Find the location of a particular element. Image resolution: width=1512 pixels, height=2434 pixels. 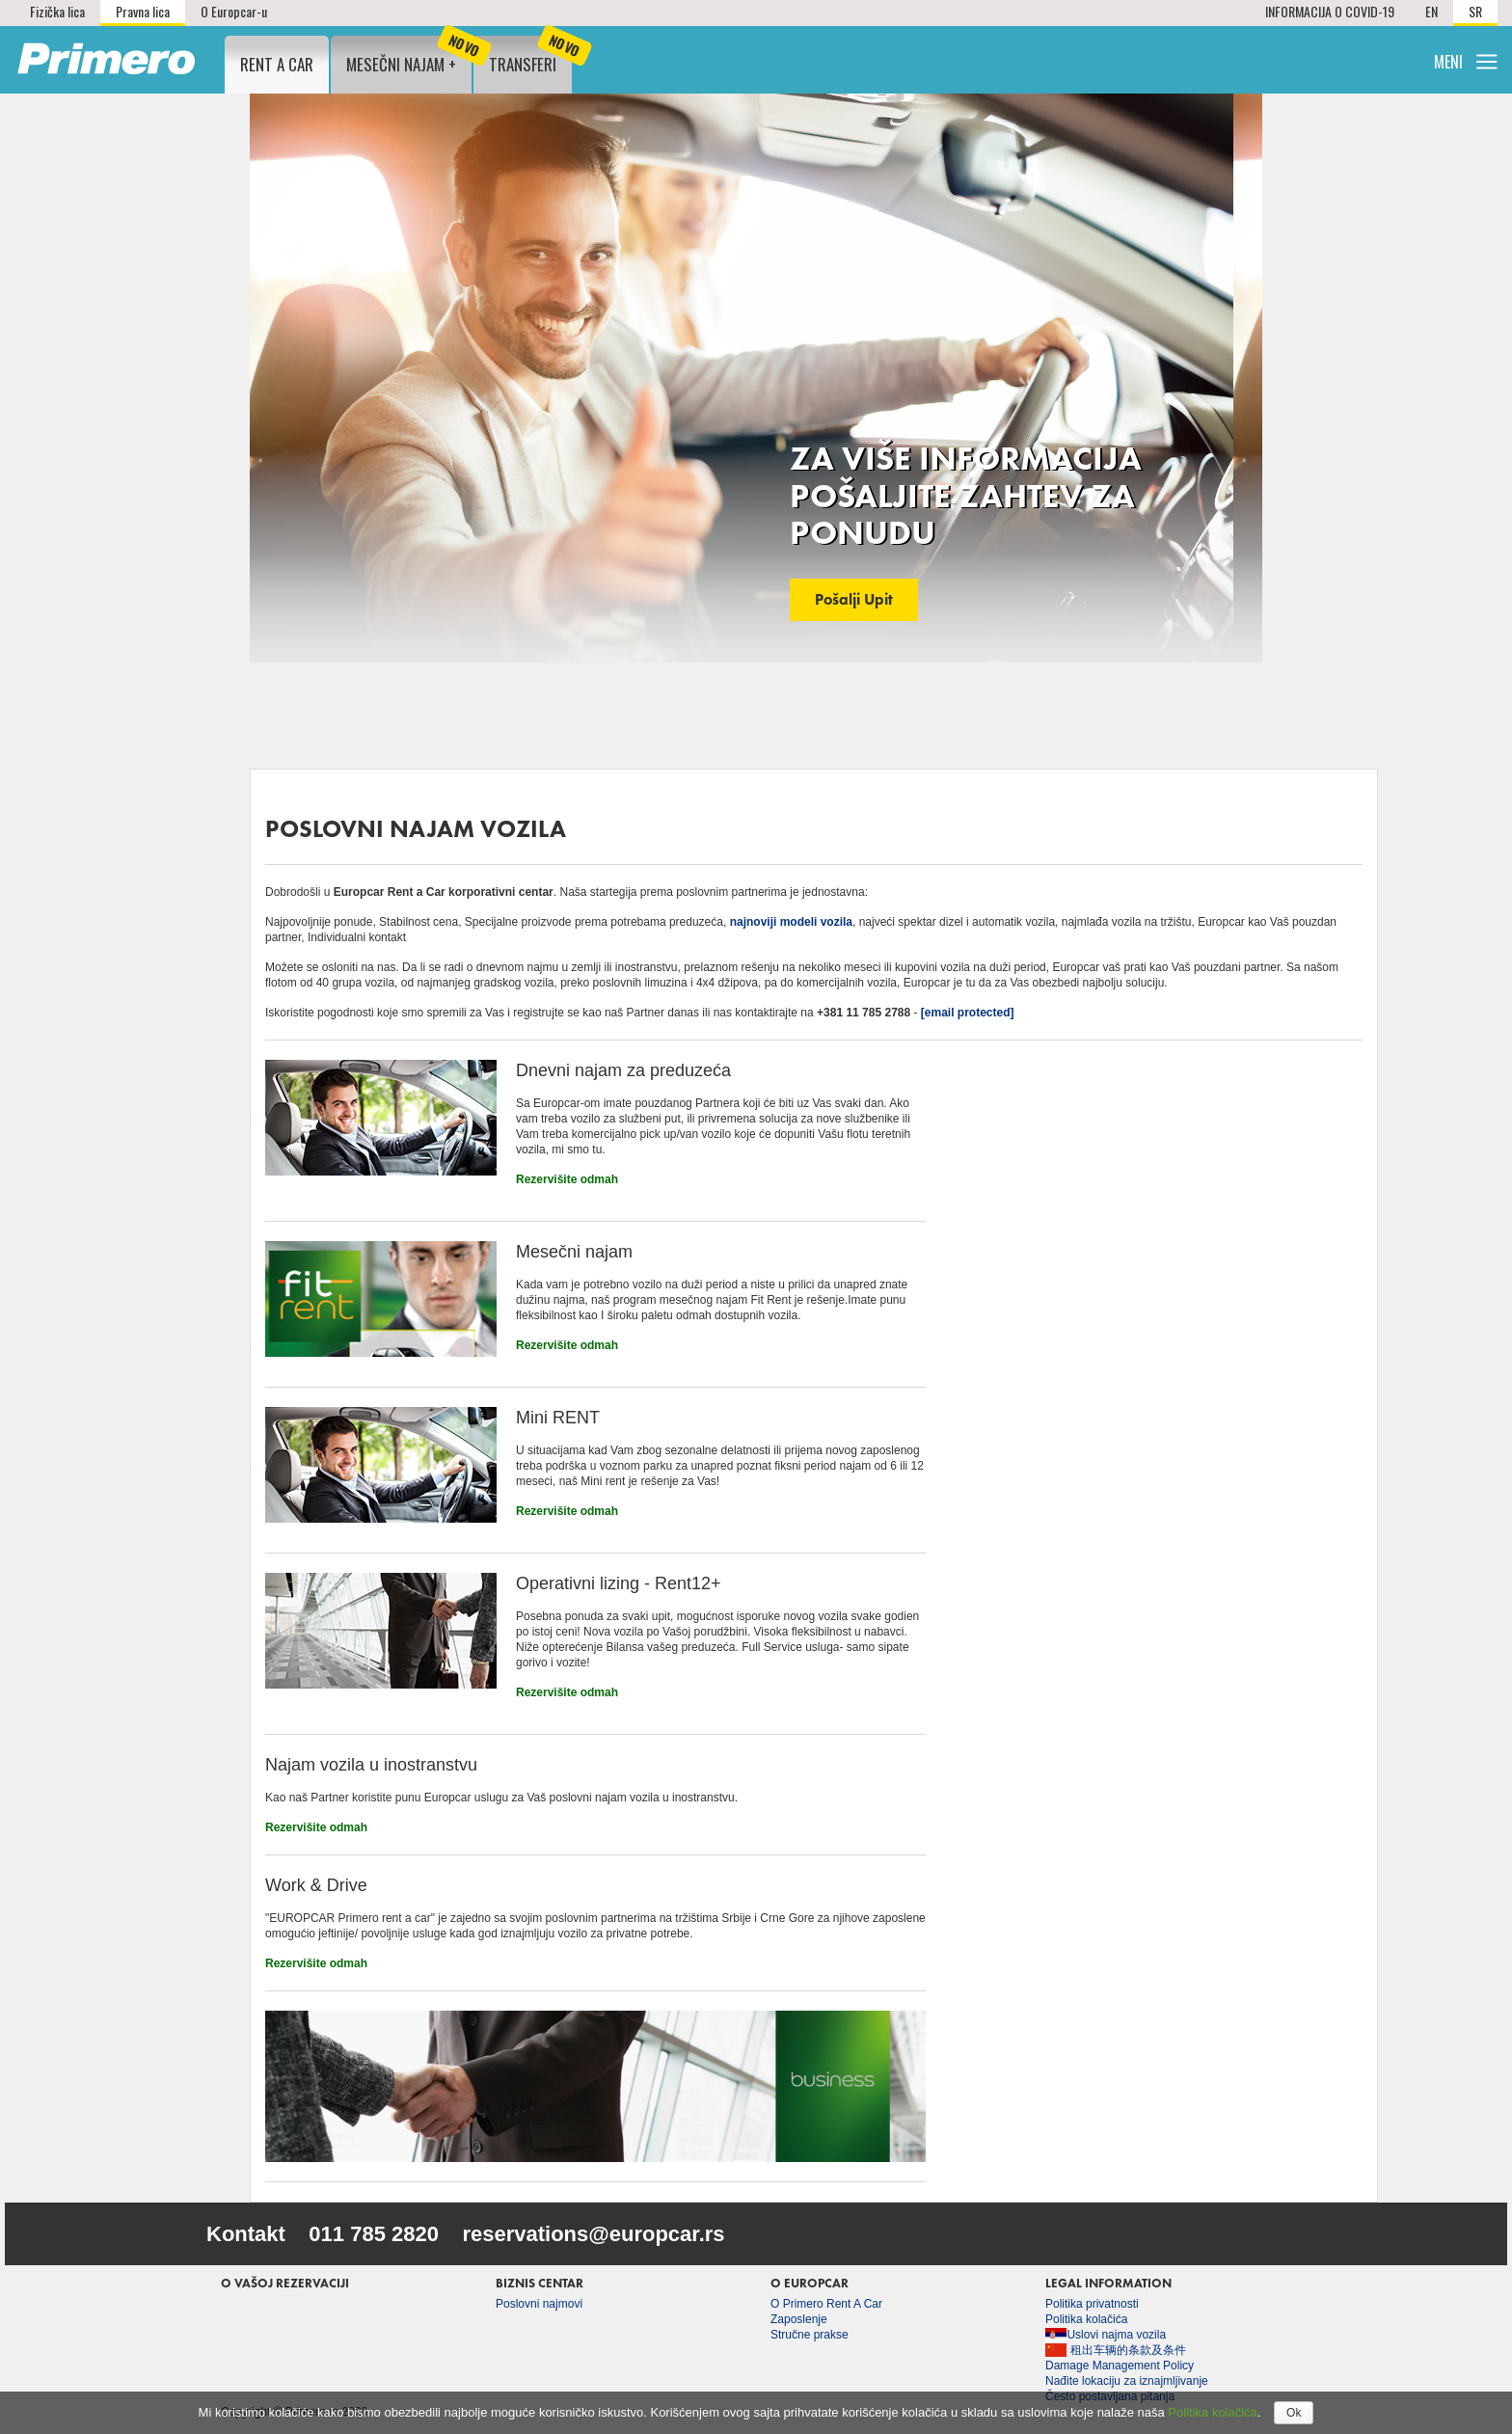

Nađite lokaciju za iznajmljivanje is located at coordinates (1126, 2381).